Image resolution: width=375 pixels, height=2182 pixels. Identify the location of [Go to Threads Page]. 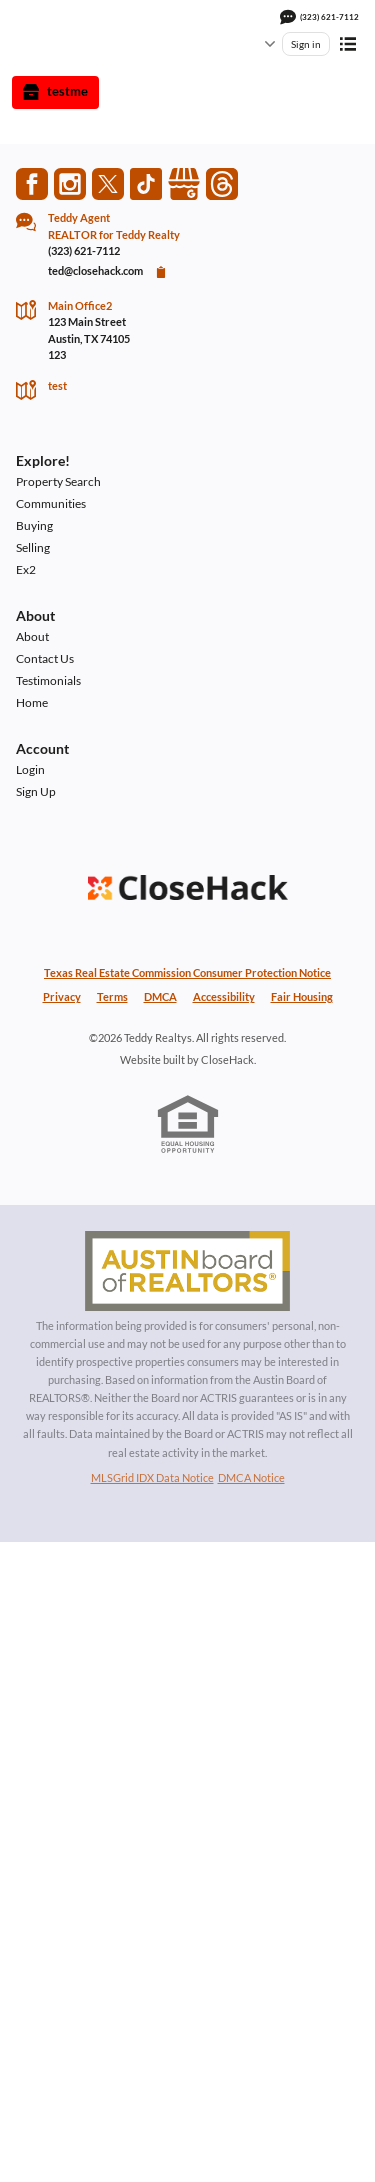
(222, 184).